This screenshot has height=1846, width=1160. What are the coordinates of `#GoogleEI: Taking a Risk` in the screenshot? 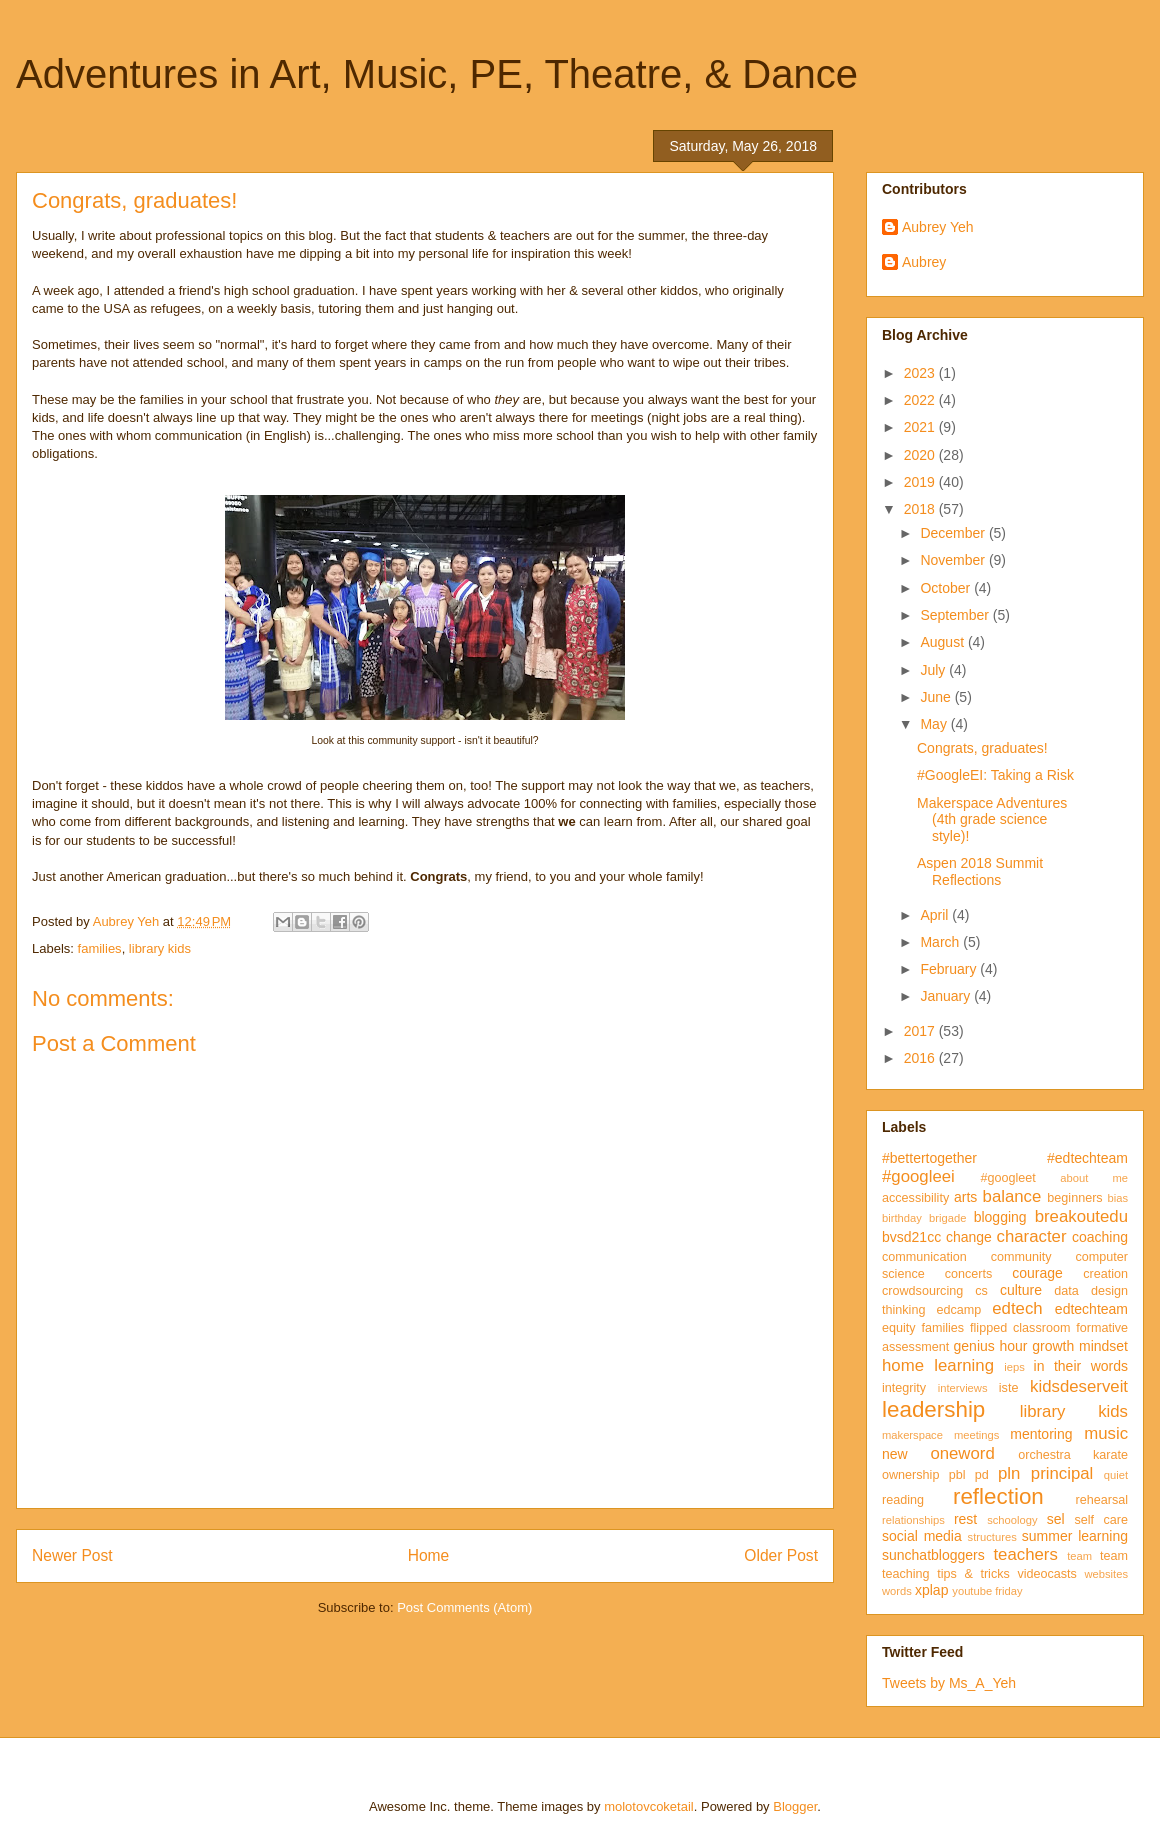 It's located at (995, 775).